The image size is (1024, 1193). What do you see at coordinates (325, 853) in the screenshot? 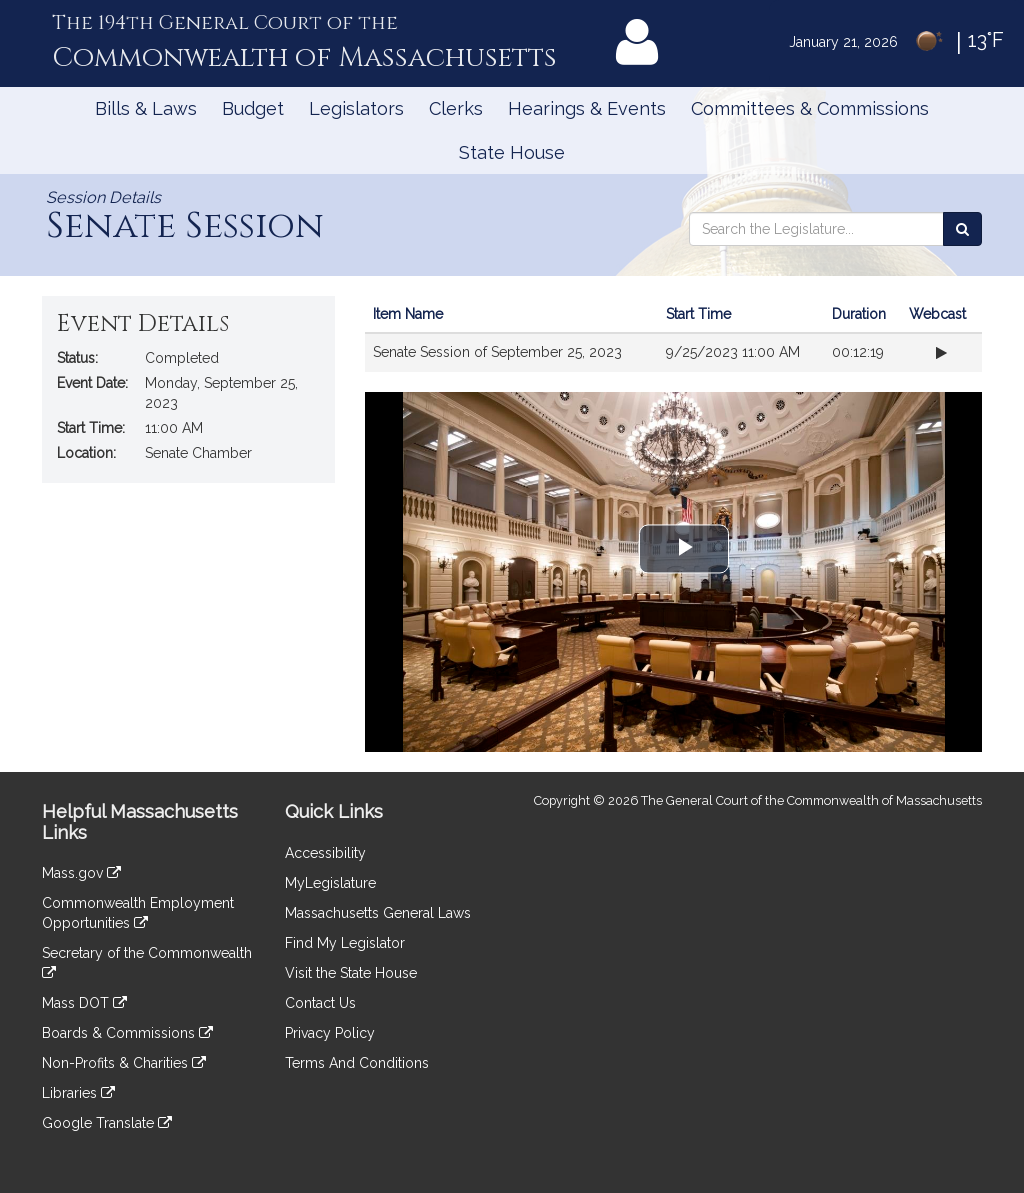
I see `Accessibility` at bounding box center [325, 853].